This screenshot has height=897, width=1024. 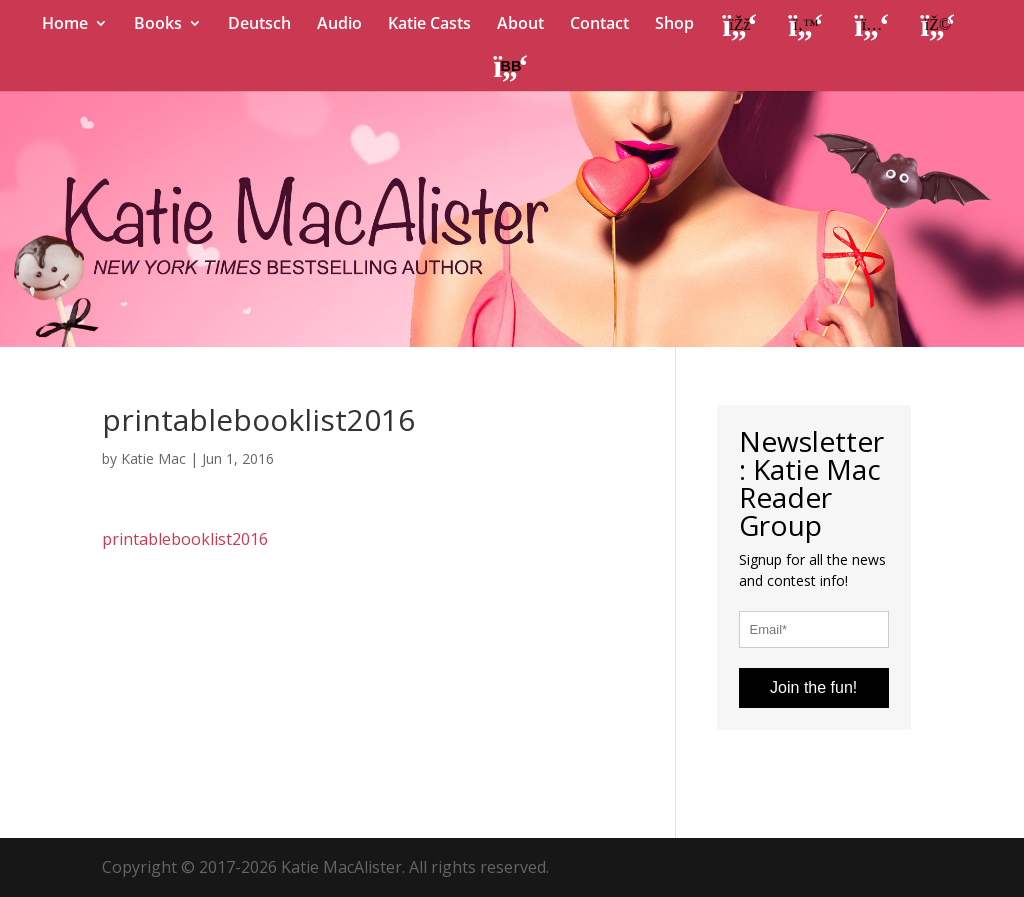 What do you see at coordinates (153, 458) in the screenshot?
I see `Katie Mac` at bounding box center [153, 458].